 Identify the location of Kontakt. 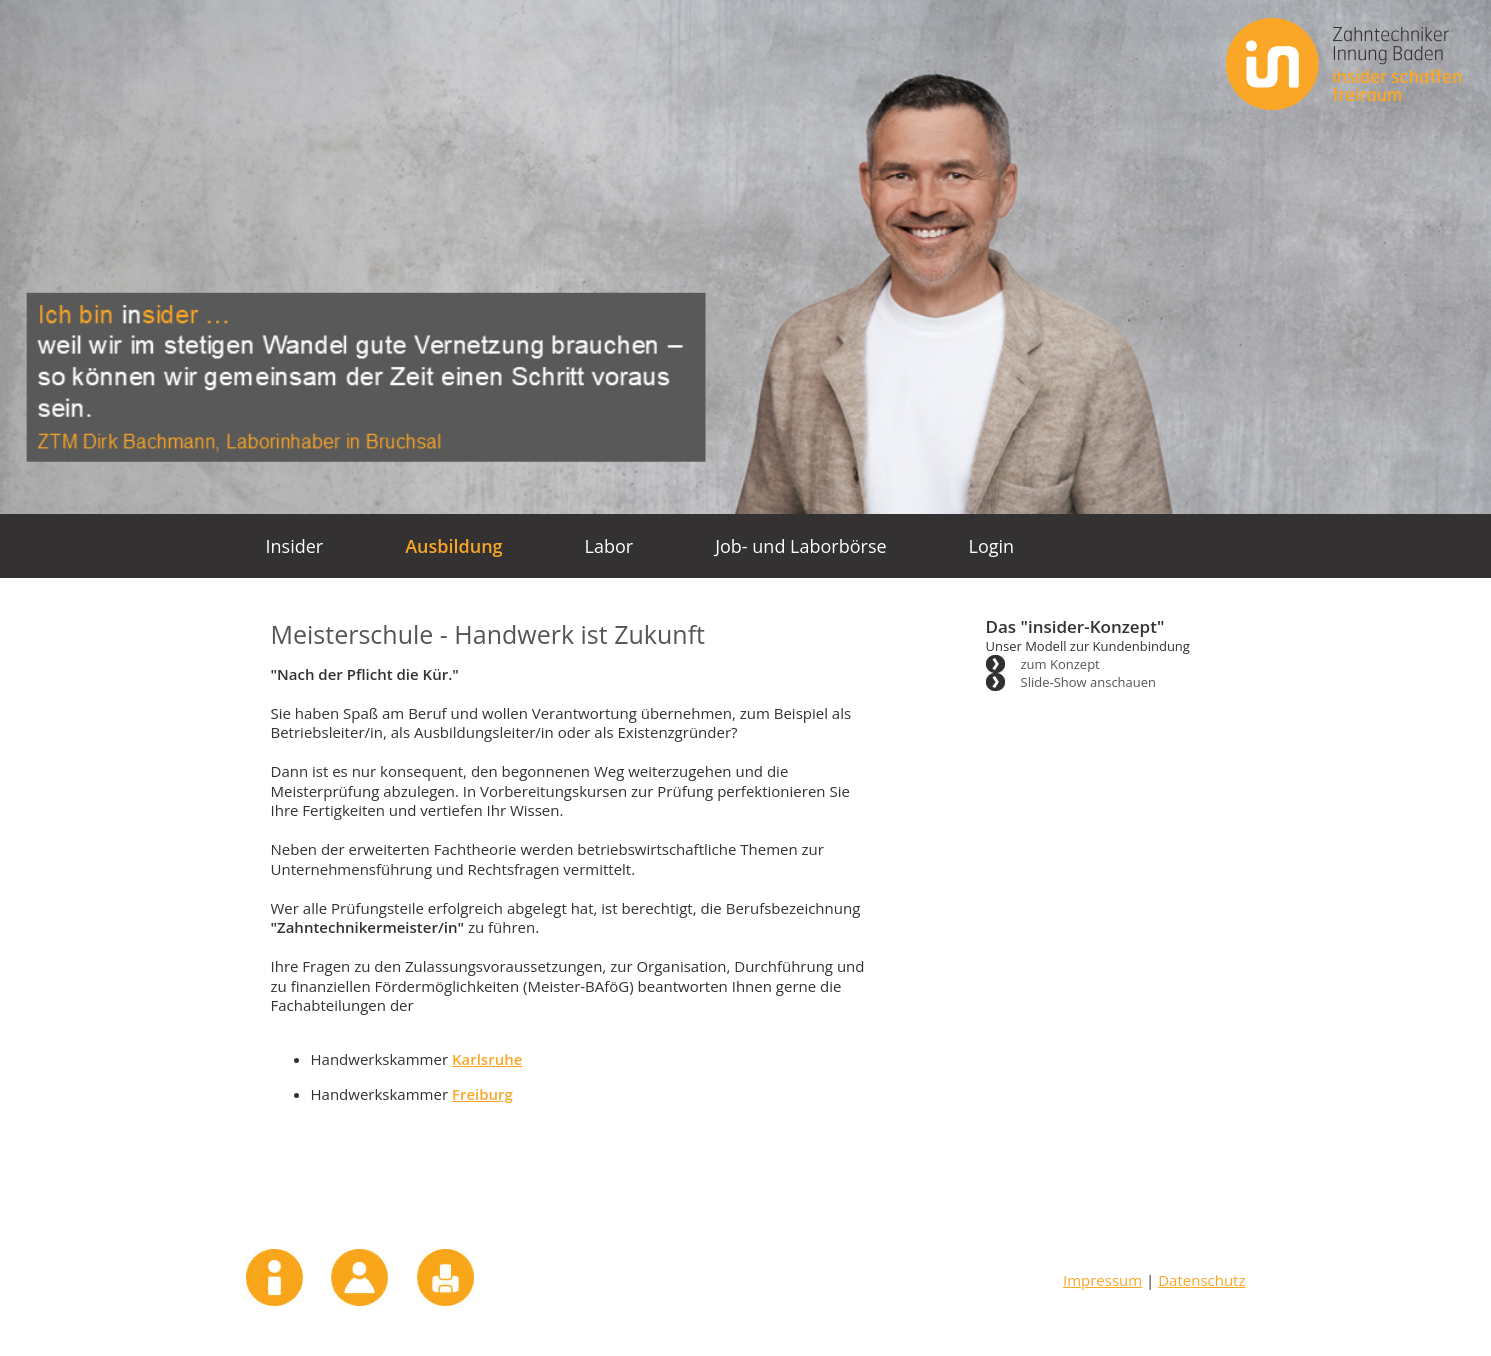
(359, 1277).